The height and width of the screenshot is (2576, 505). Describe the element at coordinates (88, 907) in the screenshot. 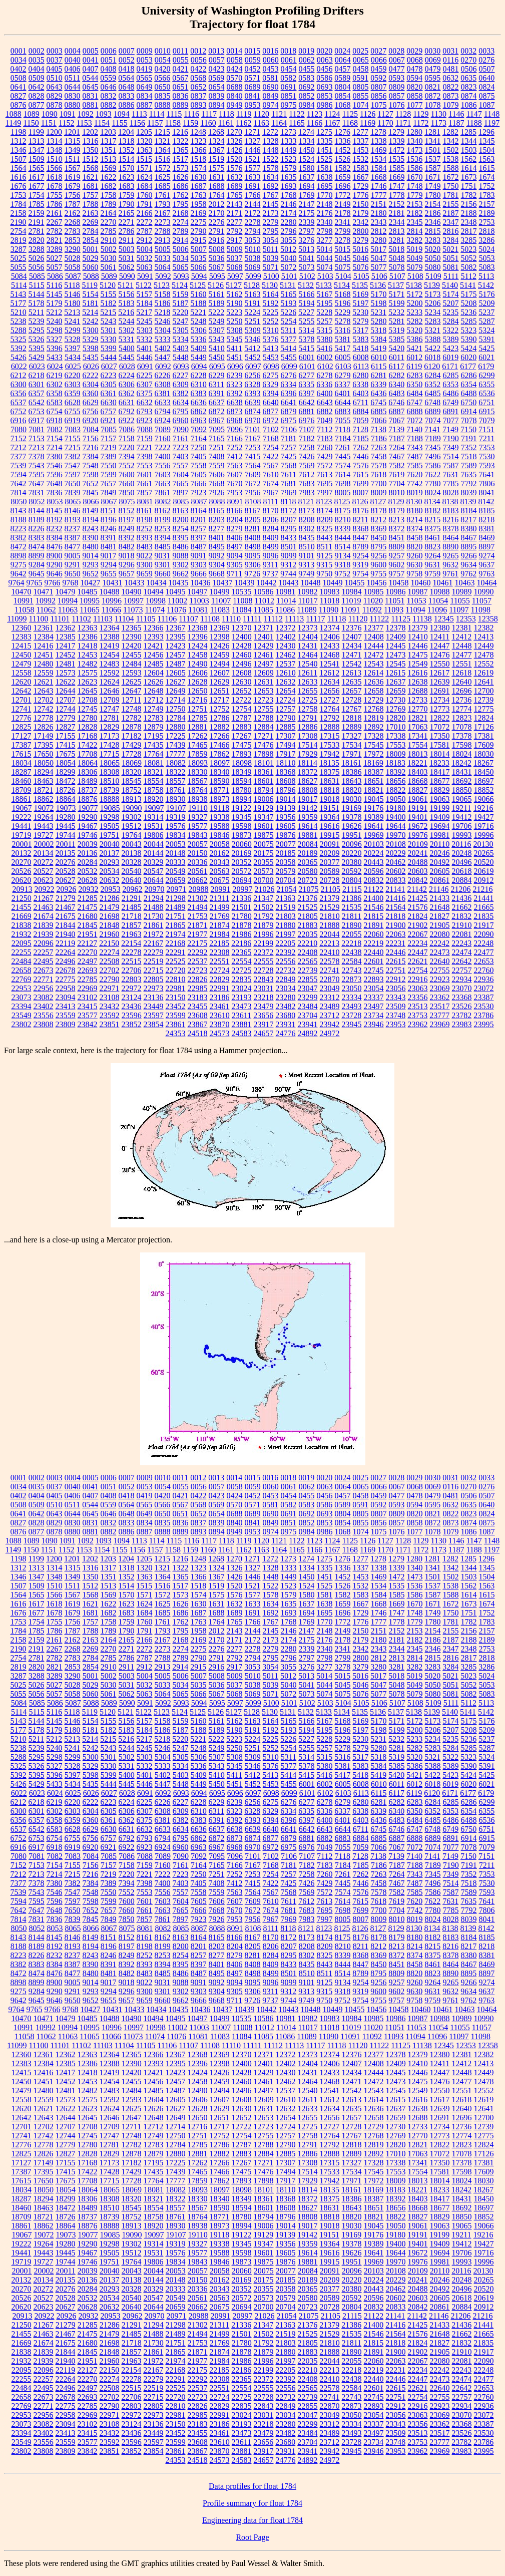

I see `21475` at that location.